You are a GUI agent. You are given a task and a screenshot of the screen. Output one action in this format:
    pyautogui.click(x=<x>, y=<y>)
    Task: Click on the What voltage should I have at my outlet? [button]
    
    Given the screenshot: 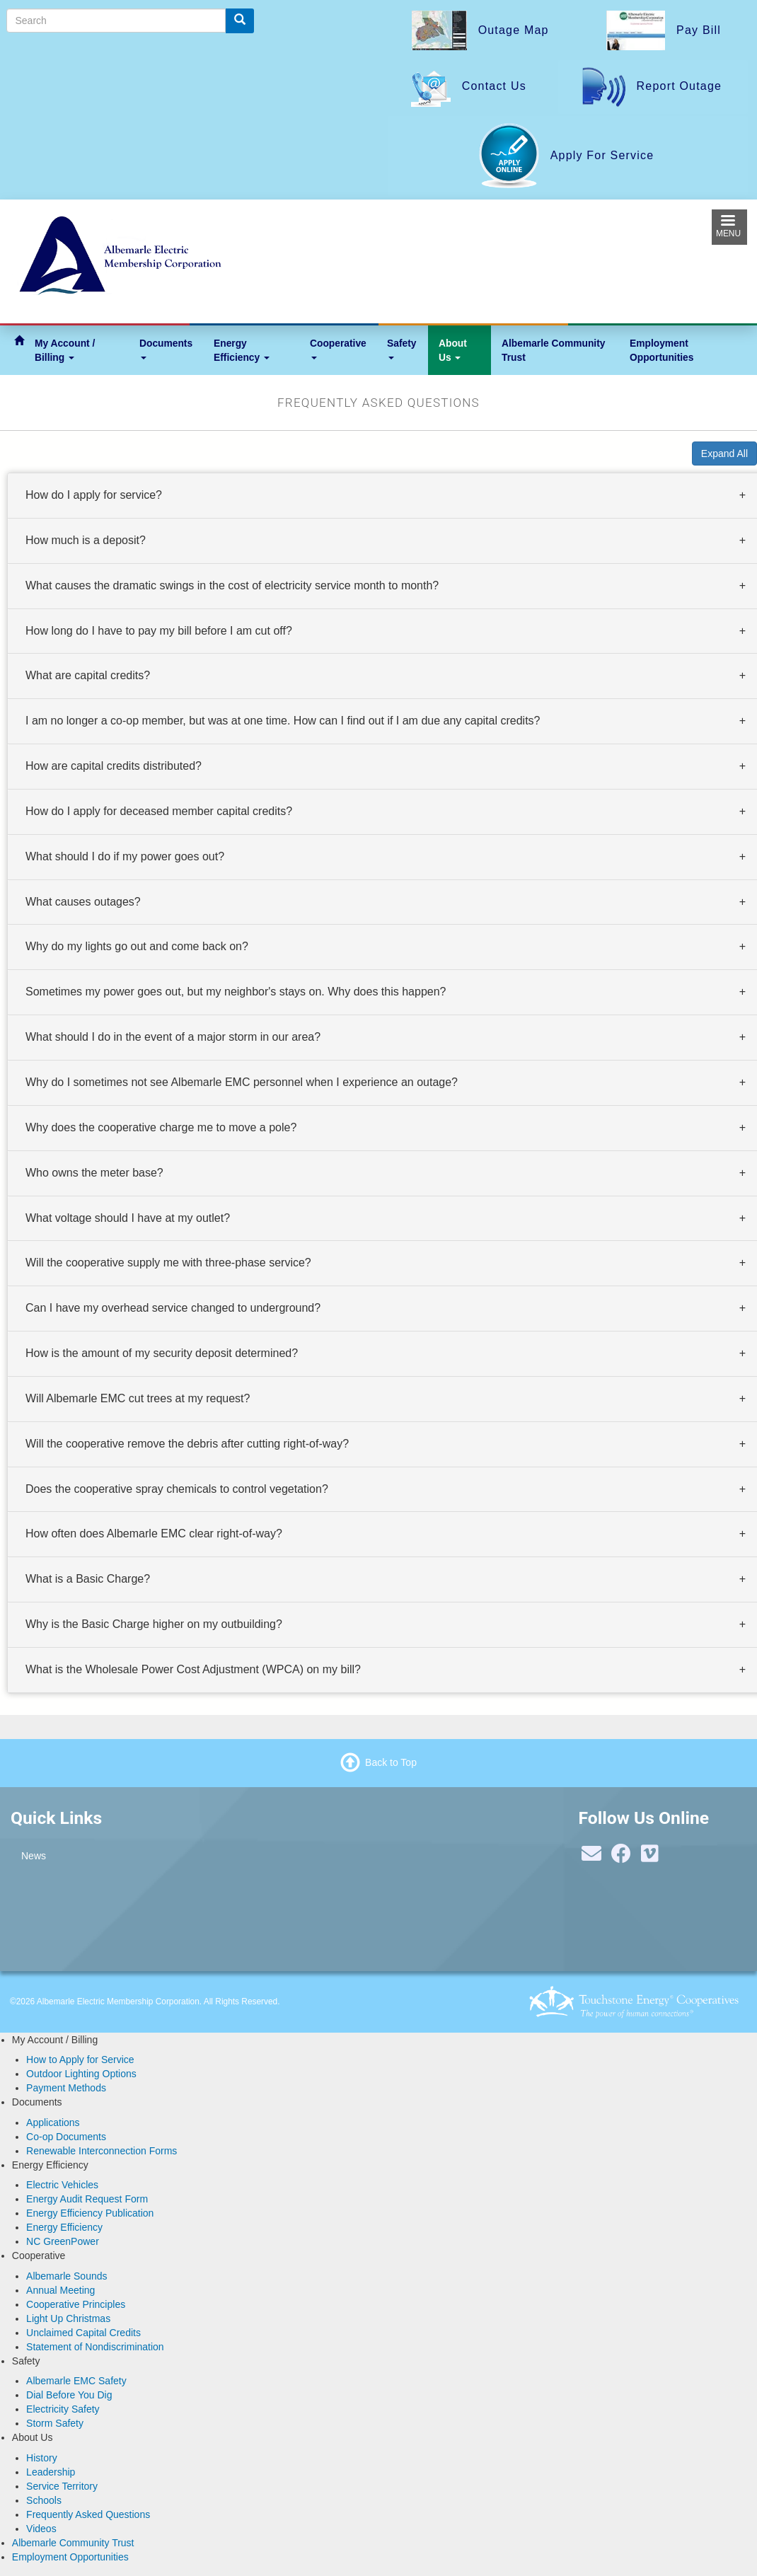 What is the action you would take?
    pyautogui.click(x=127, y=1218)
    